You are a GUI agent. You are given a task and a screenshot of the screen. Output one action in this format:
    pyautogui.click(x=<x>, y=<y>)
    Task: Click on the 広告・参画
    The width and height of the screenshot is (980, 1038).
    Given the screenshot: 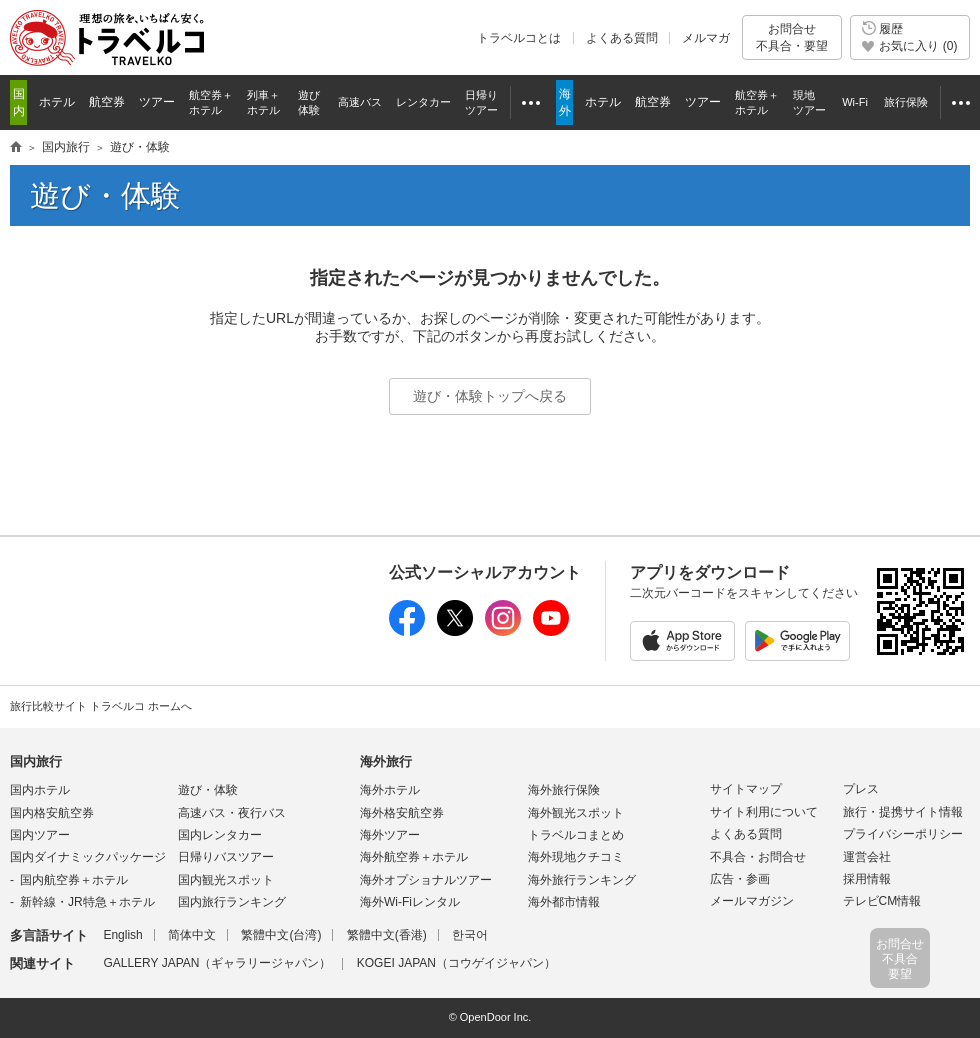 What is the action you would take?
    pyautogui.click(x=740, y=879)
    